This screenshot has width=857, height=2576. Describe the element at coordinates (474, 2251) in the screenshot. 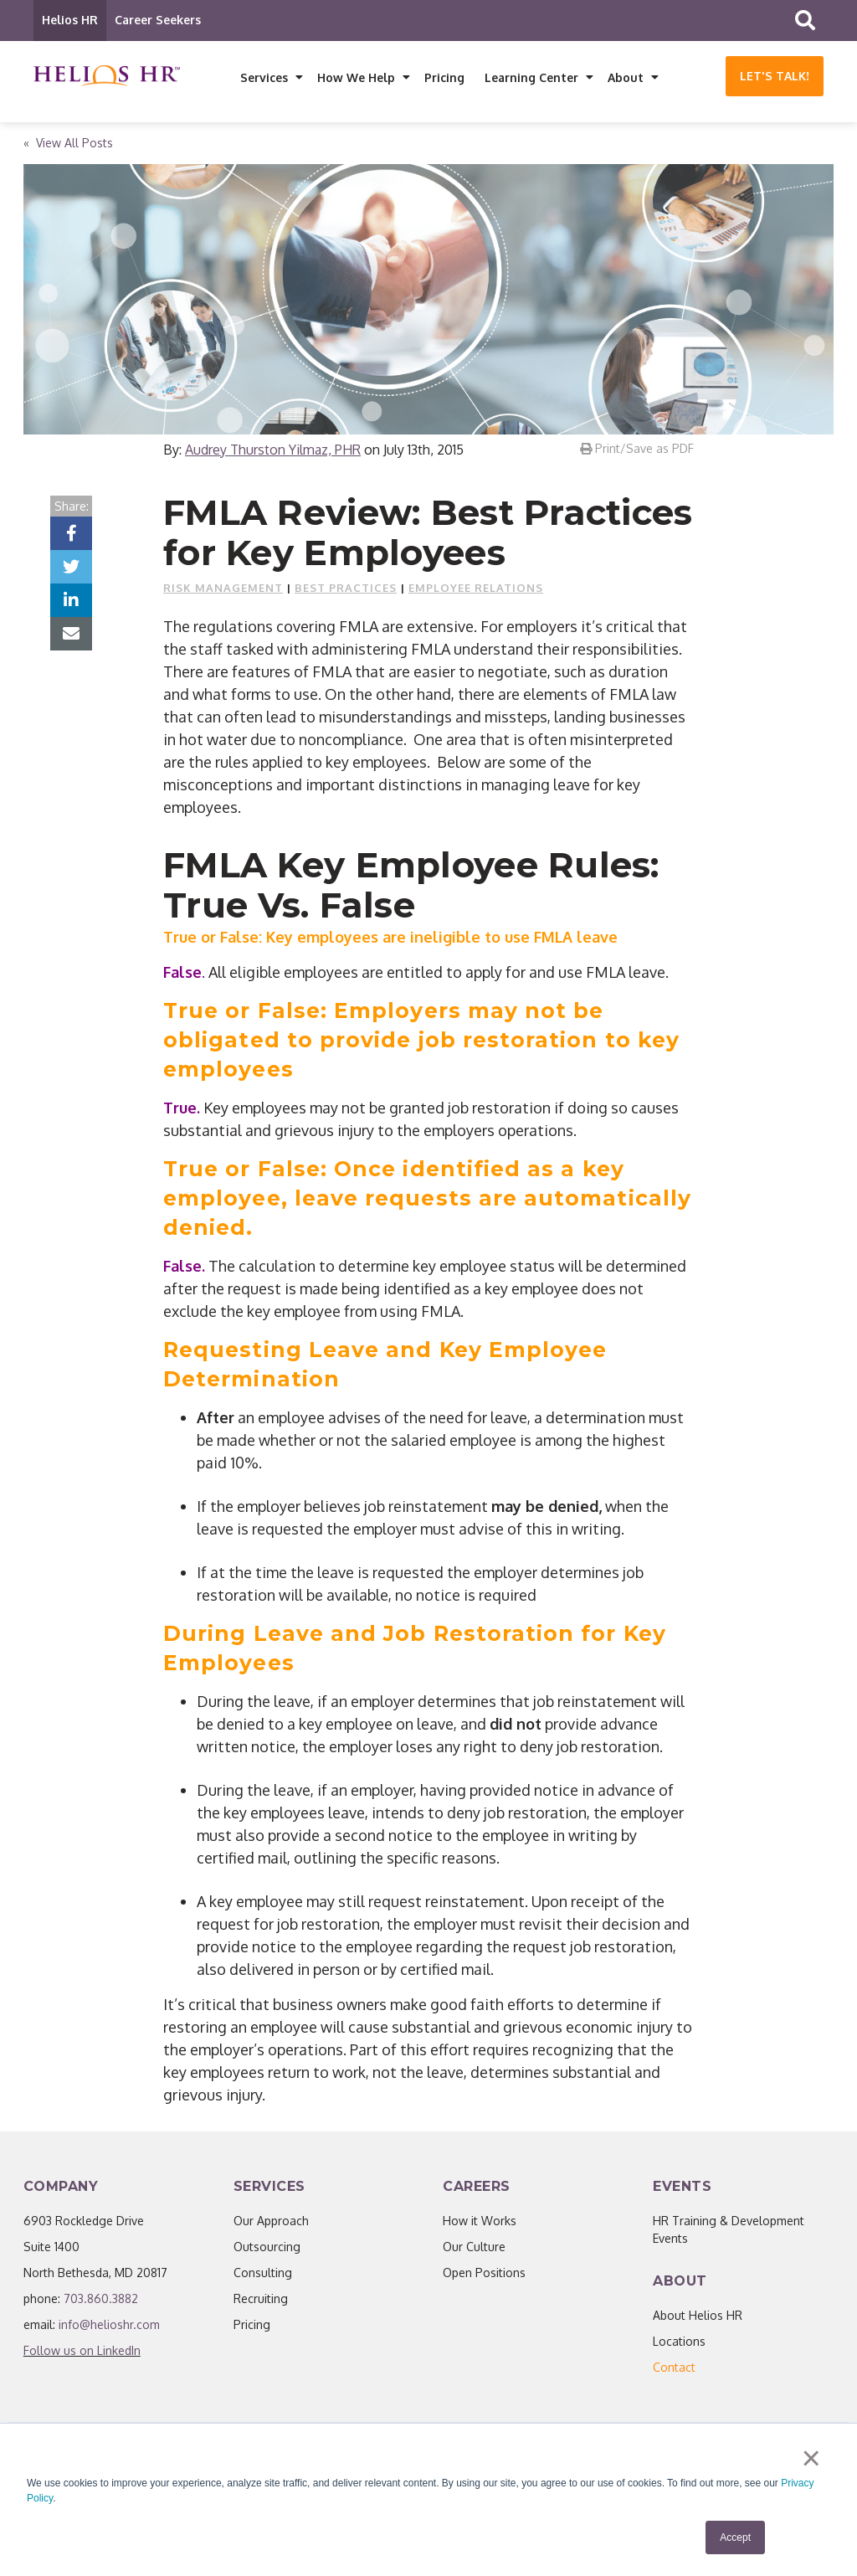

I see `Our Culture [menuitem]` at that location.